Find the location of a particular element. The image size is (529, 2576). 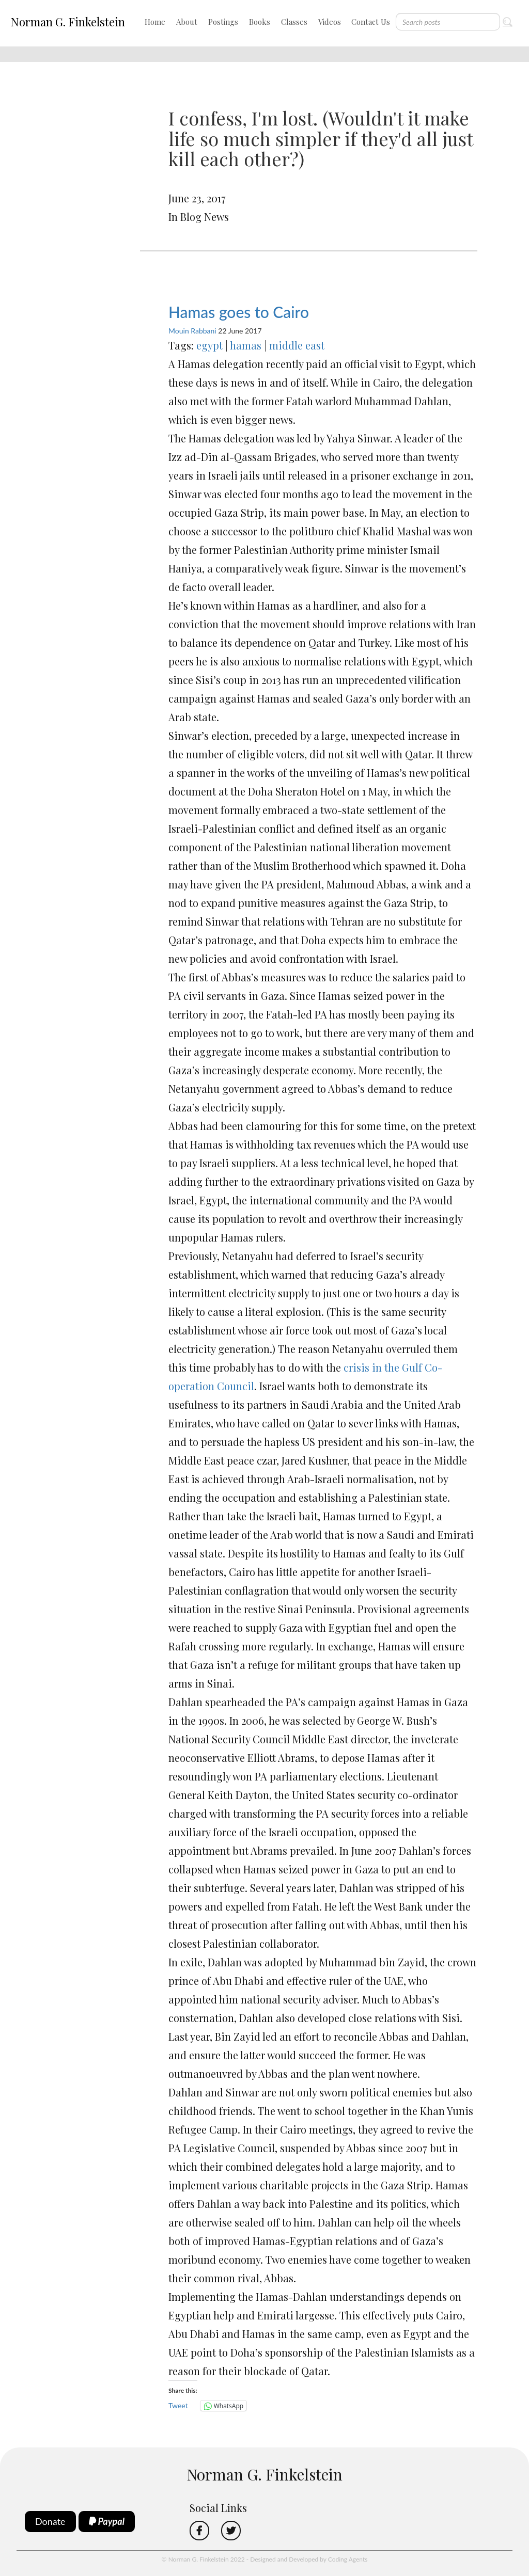

middle east is located at coordinates (296, 345).